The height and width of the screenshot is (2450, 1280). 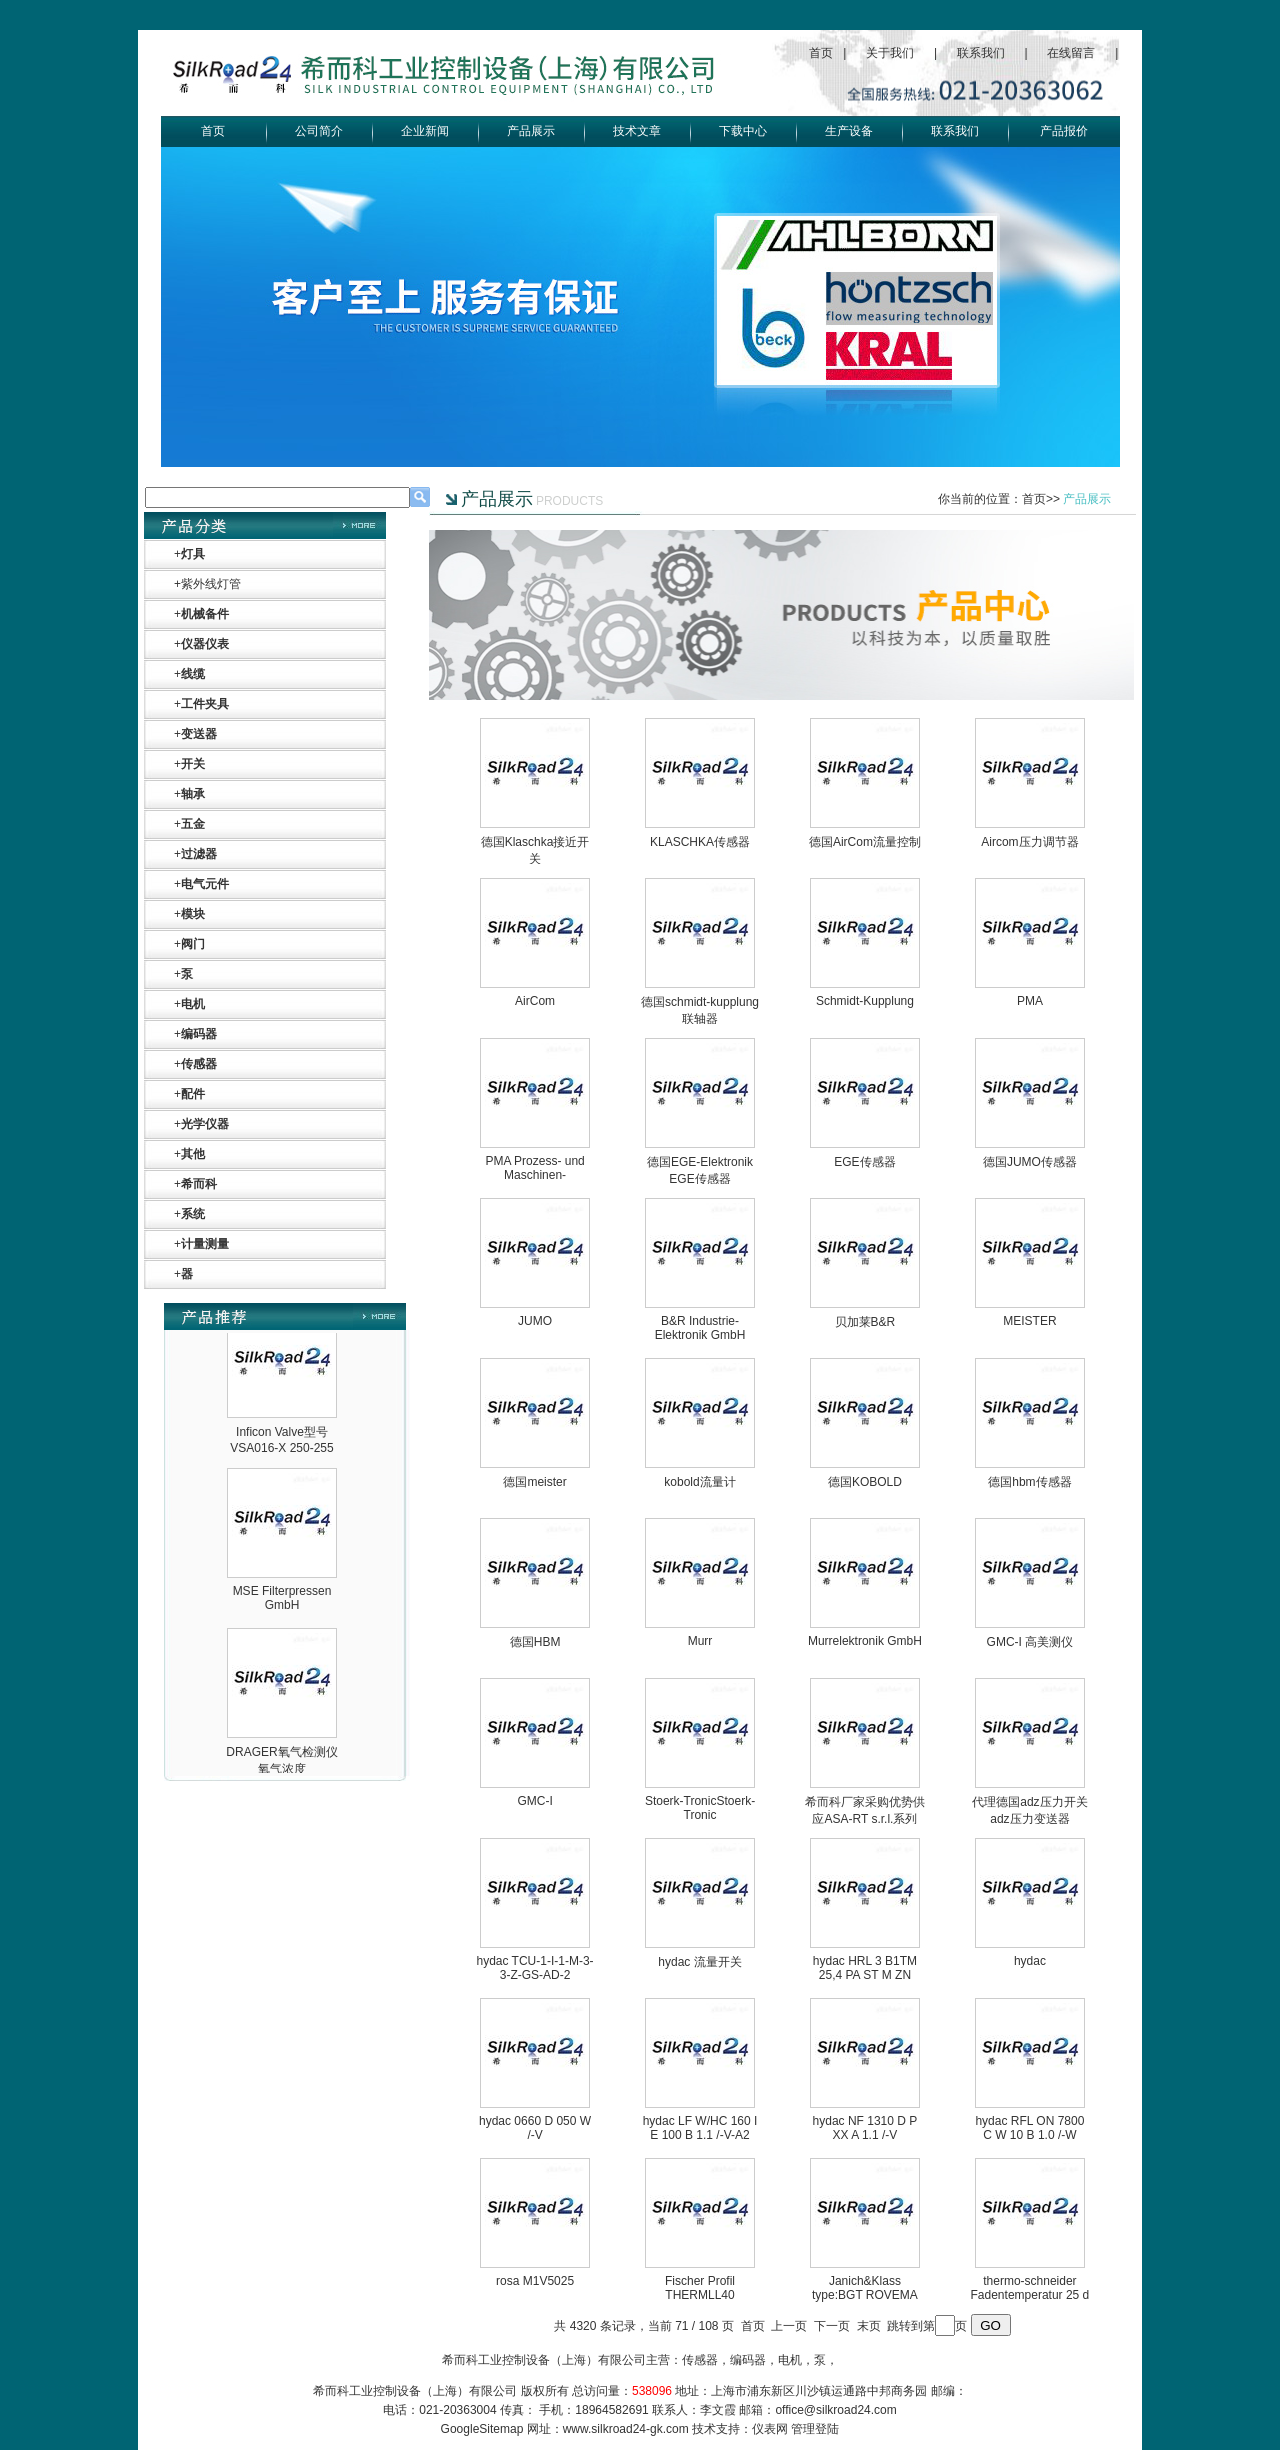 I want to click on 德国hbm传感器, so click(x=1029, y=1482).